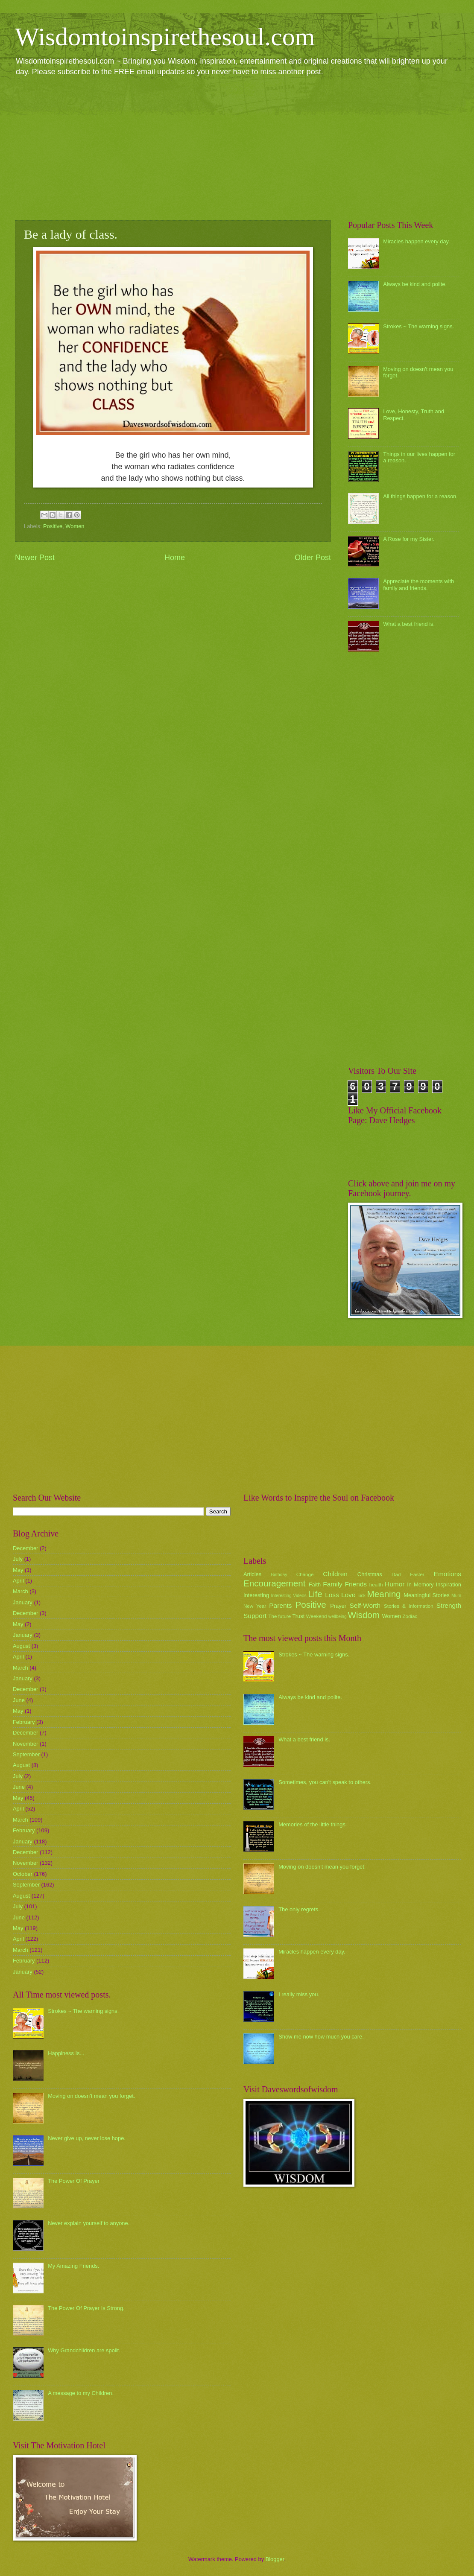 The image size is (474, 2576). What do you see at coordinates (384, 1594) in the screenshot?
I see `Meaning` at bounding box center [384, 1594].